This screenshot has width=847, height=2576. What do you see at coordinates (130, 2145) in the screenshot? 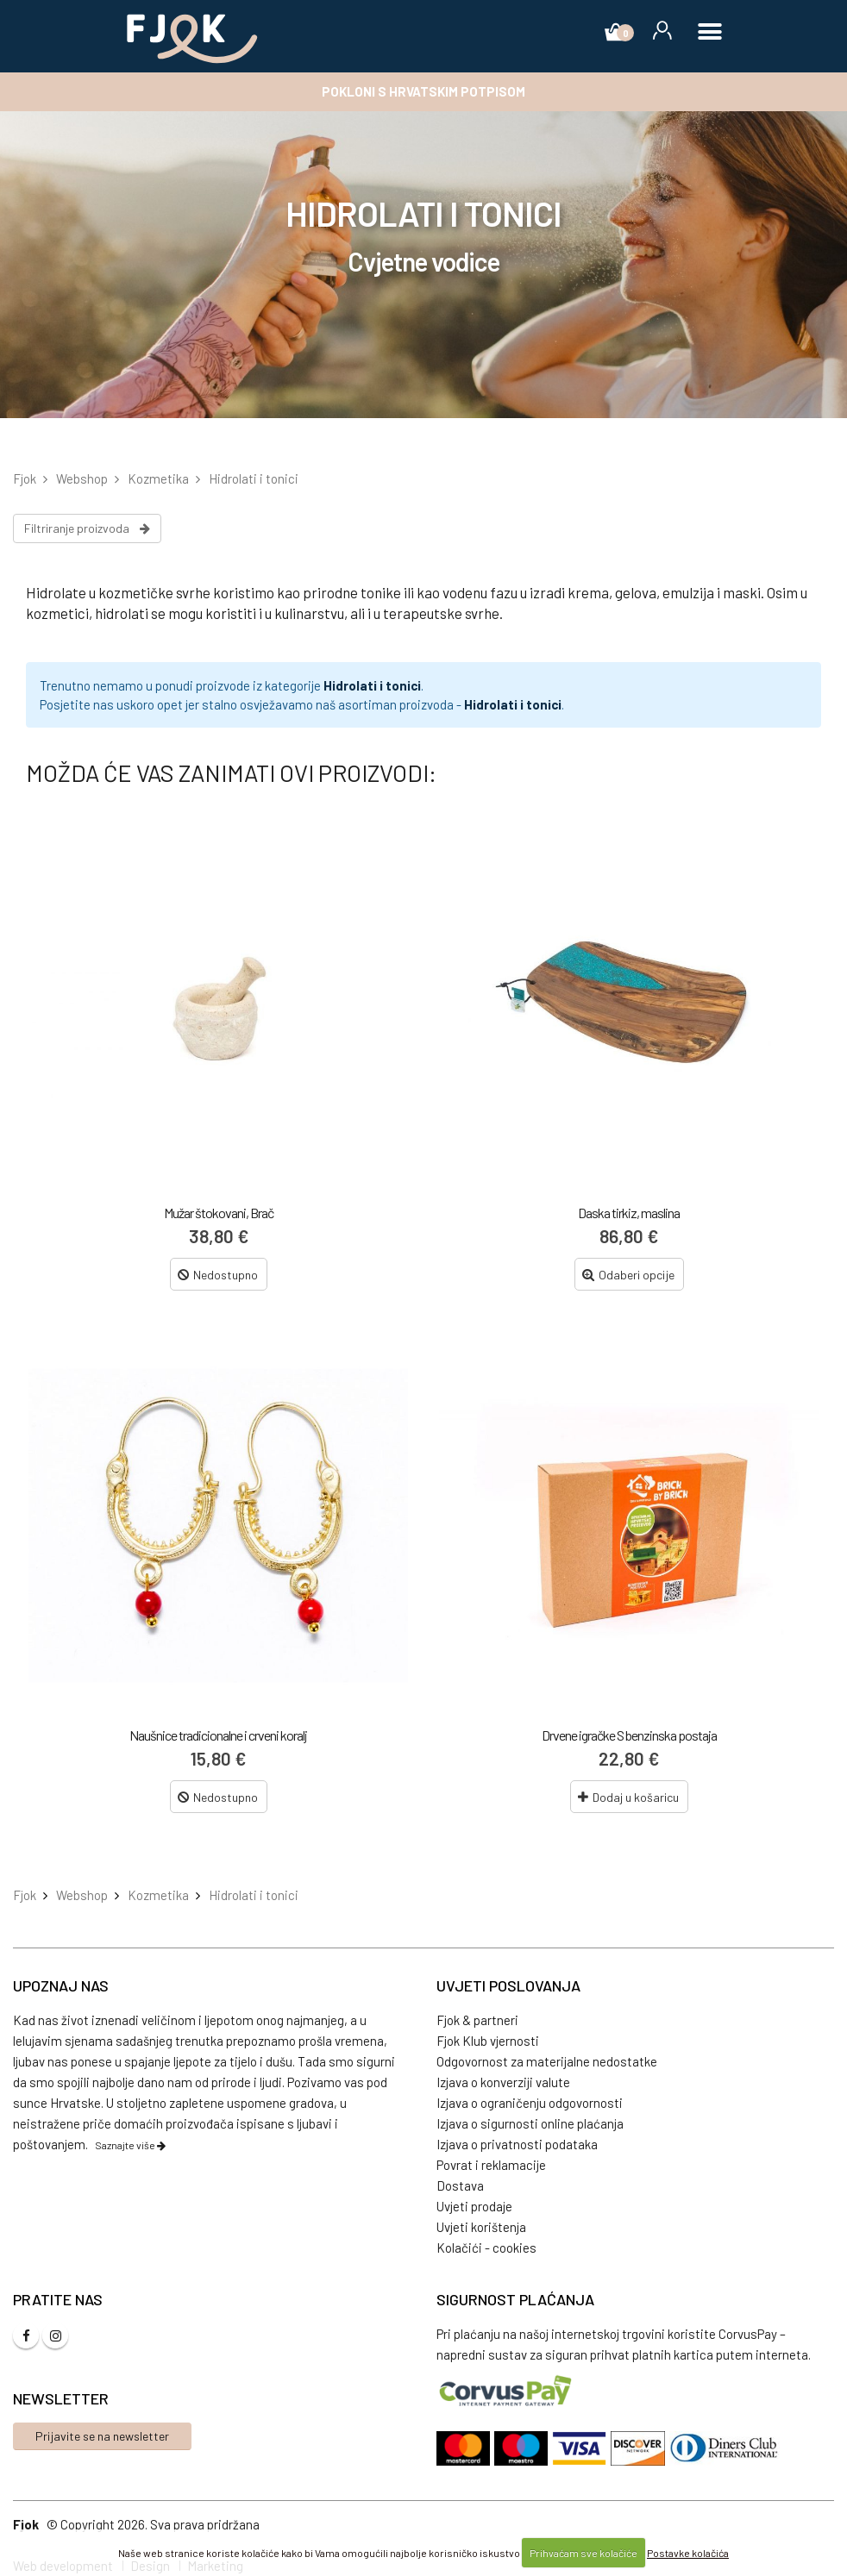
I see `Saznajte više` at bounding box center [130, 2145].